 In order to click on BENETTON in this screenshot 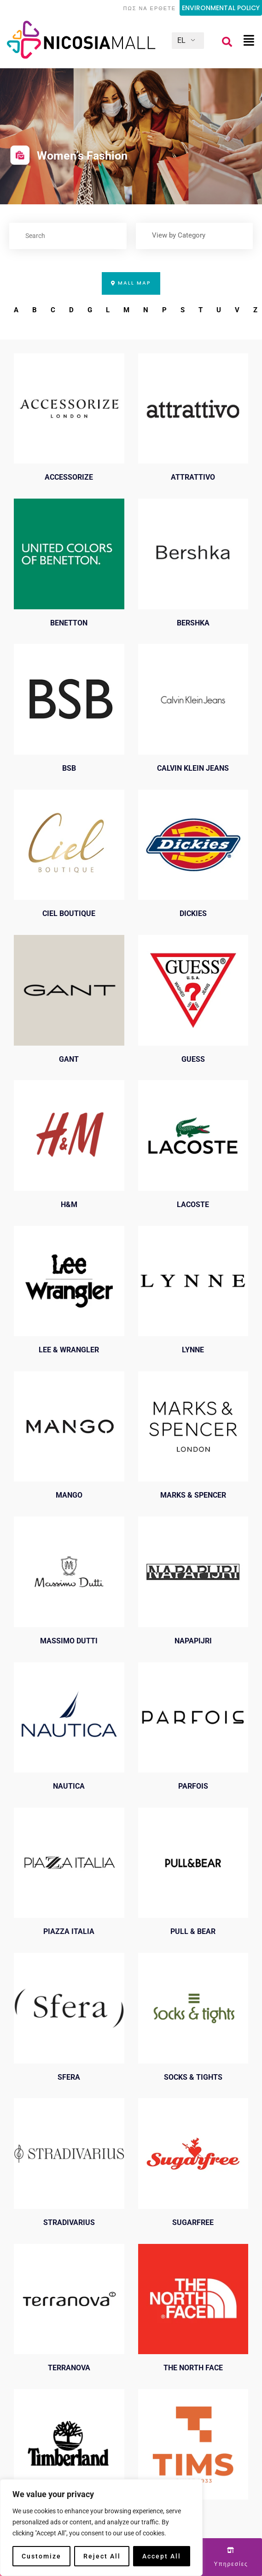, I will do `click(68, 625)`.